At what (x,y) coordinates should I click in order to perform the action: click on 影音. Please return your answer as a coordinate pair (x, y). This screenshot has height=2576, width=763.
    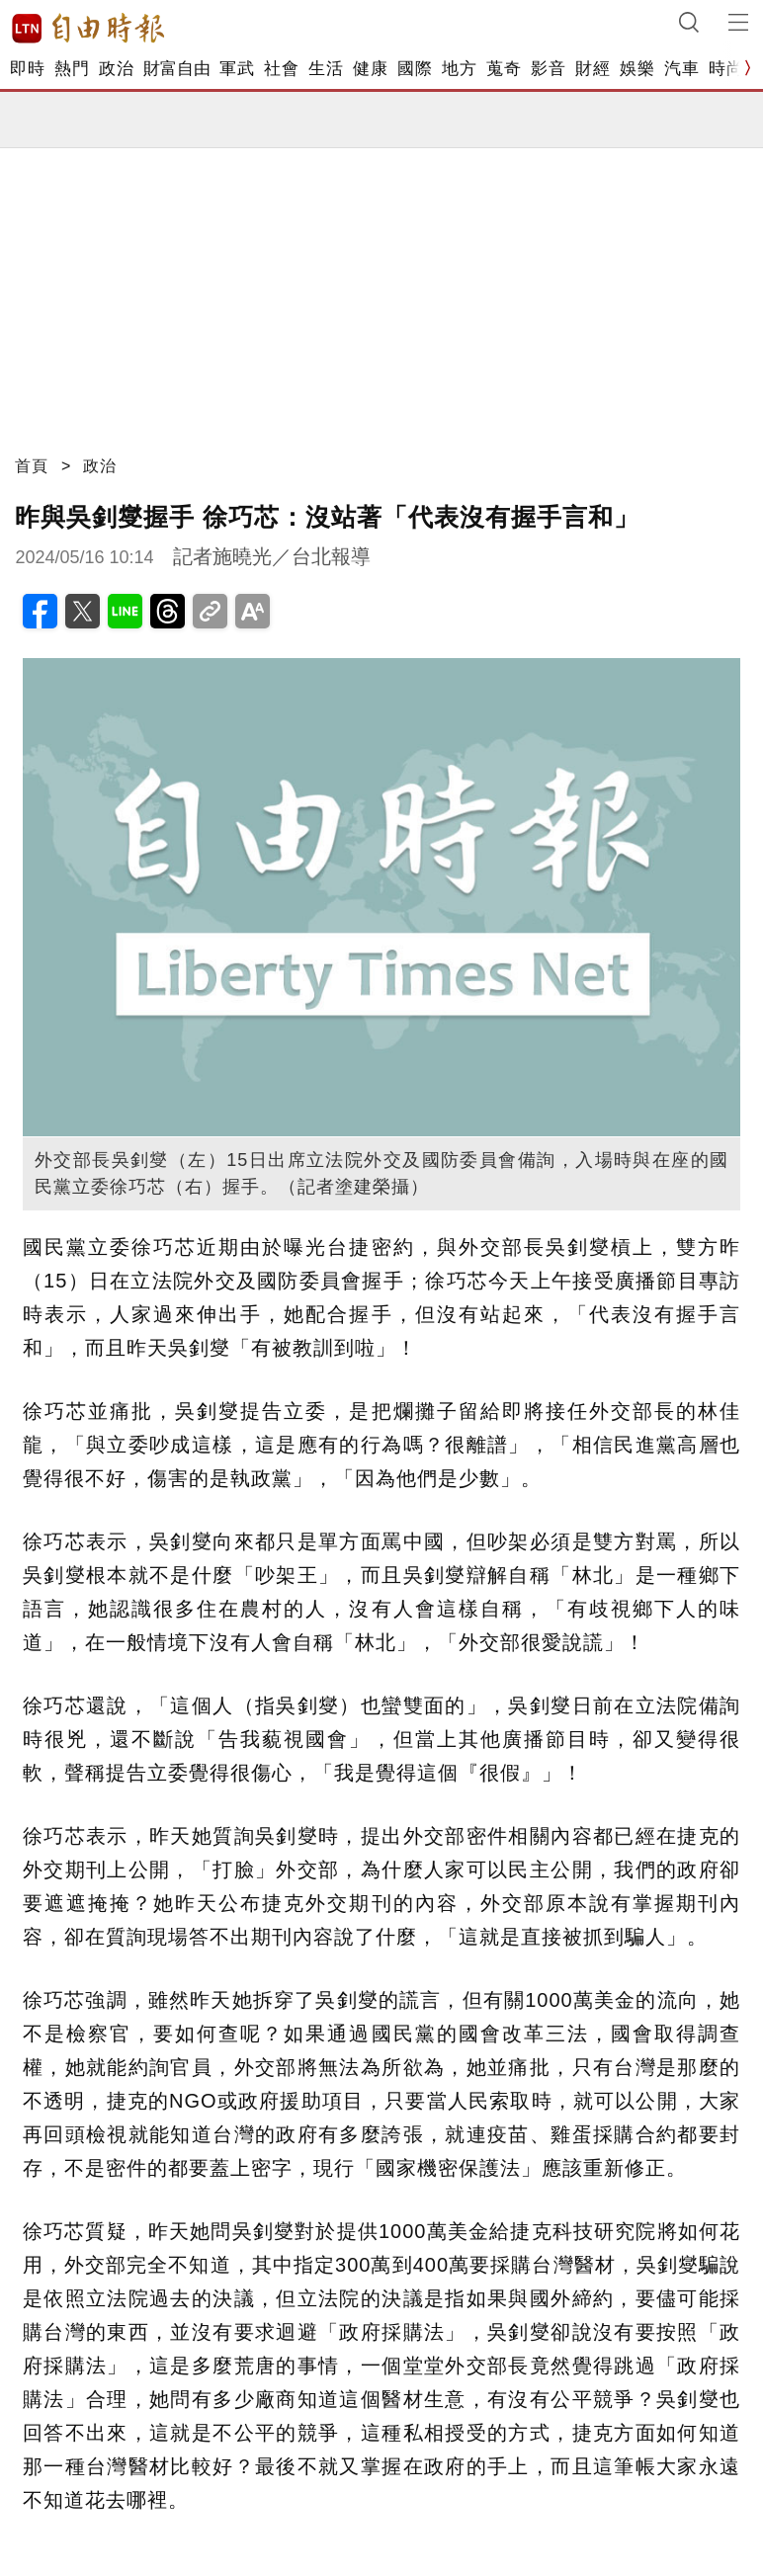
    Looking at the image, I should click on (548, 68).